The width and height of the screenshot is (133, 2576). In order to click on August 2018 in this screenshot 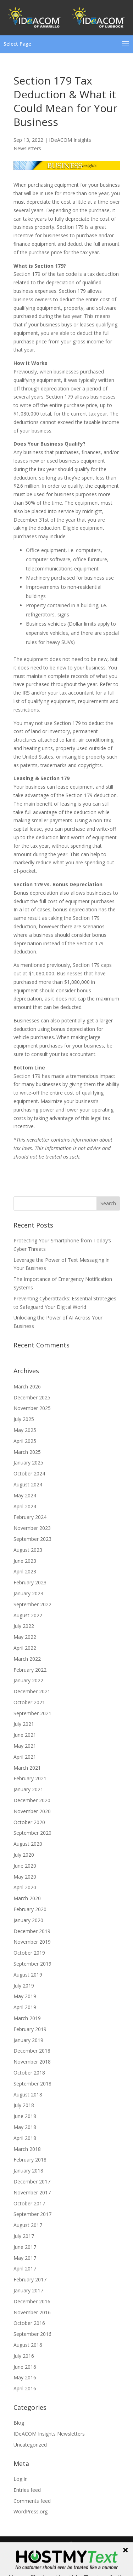, I will do `click(27, 2094)`.